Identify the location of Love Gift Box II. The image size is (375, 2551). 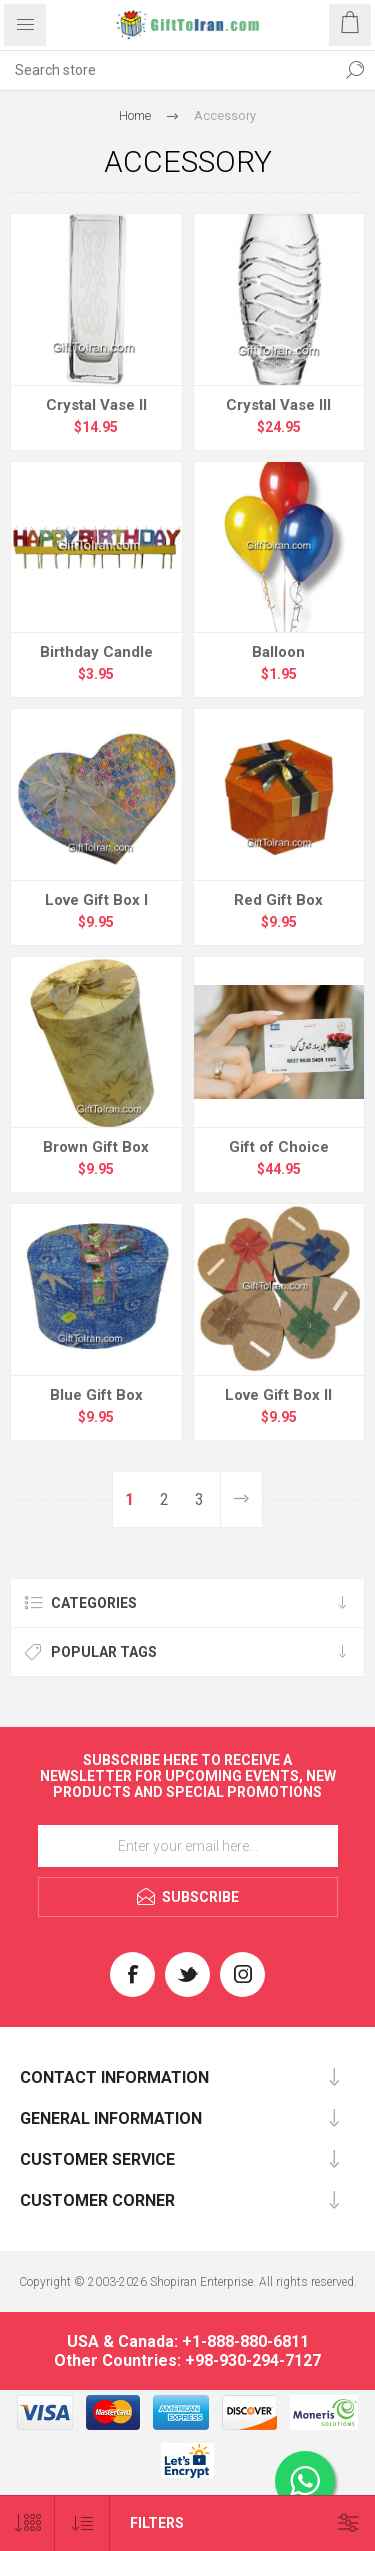
(278, 1395).